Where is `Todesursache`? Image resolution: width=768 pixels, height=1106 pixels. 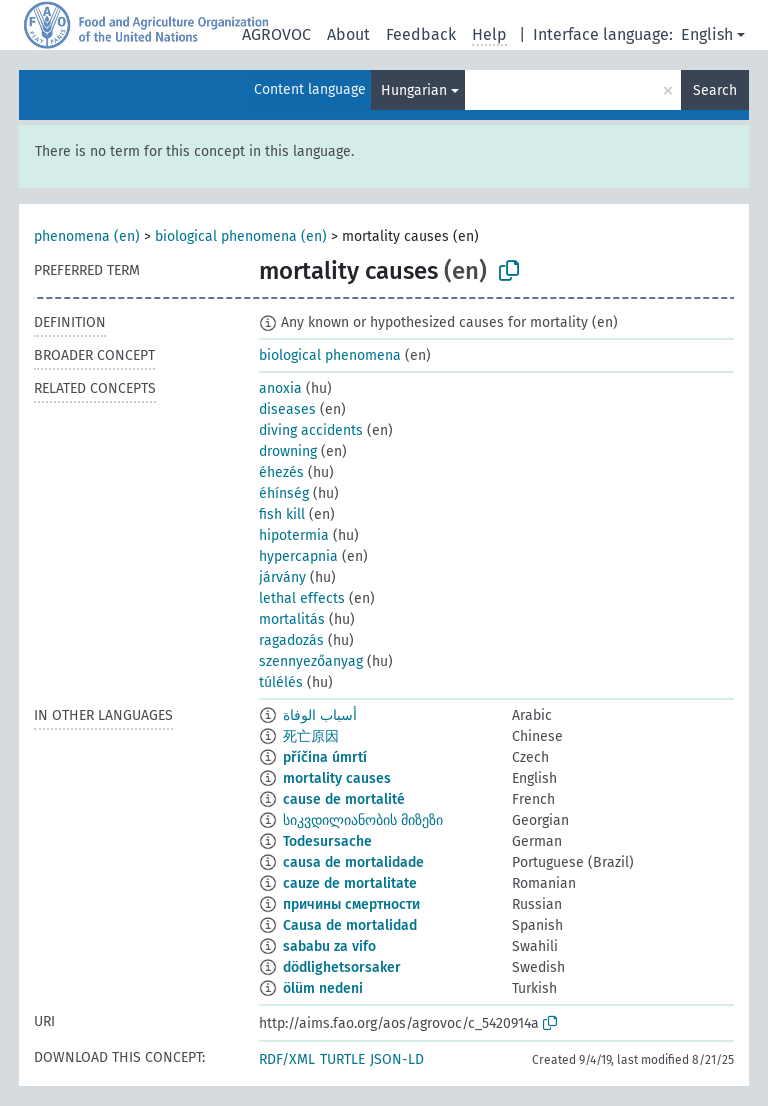 Todesursache is located at coordinates (327, 841).